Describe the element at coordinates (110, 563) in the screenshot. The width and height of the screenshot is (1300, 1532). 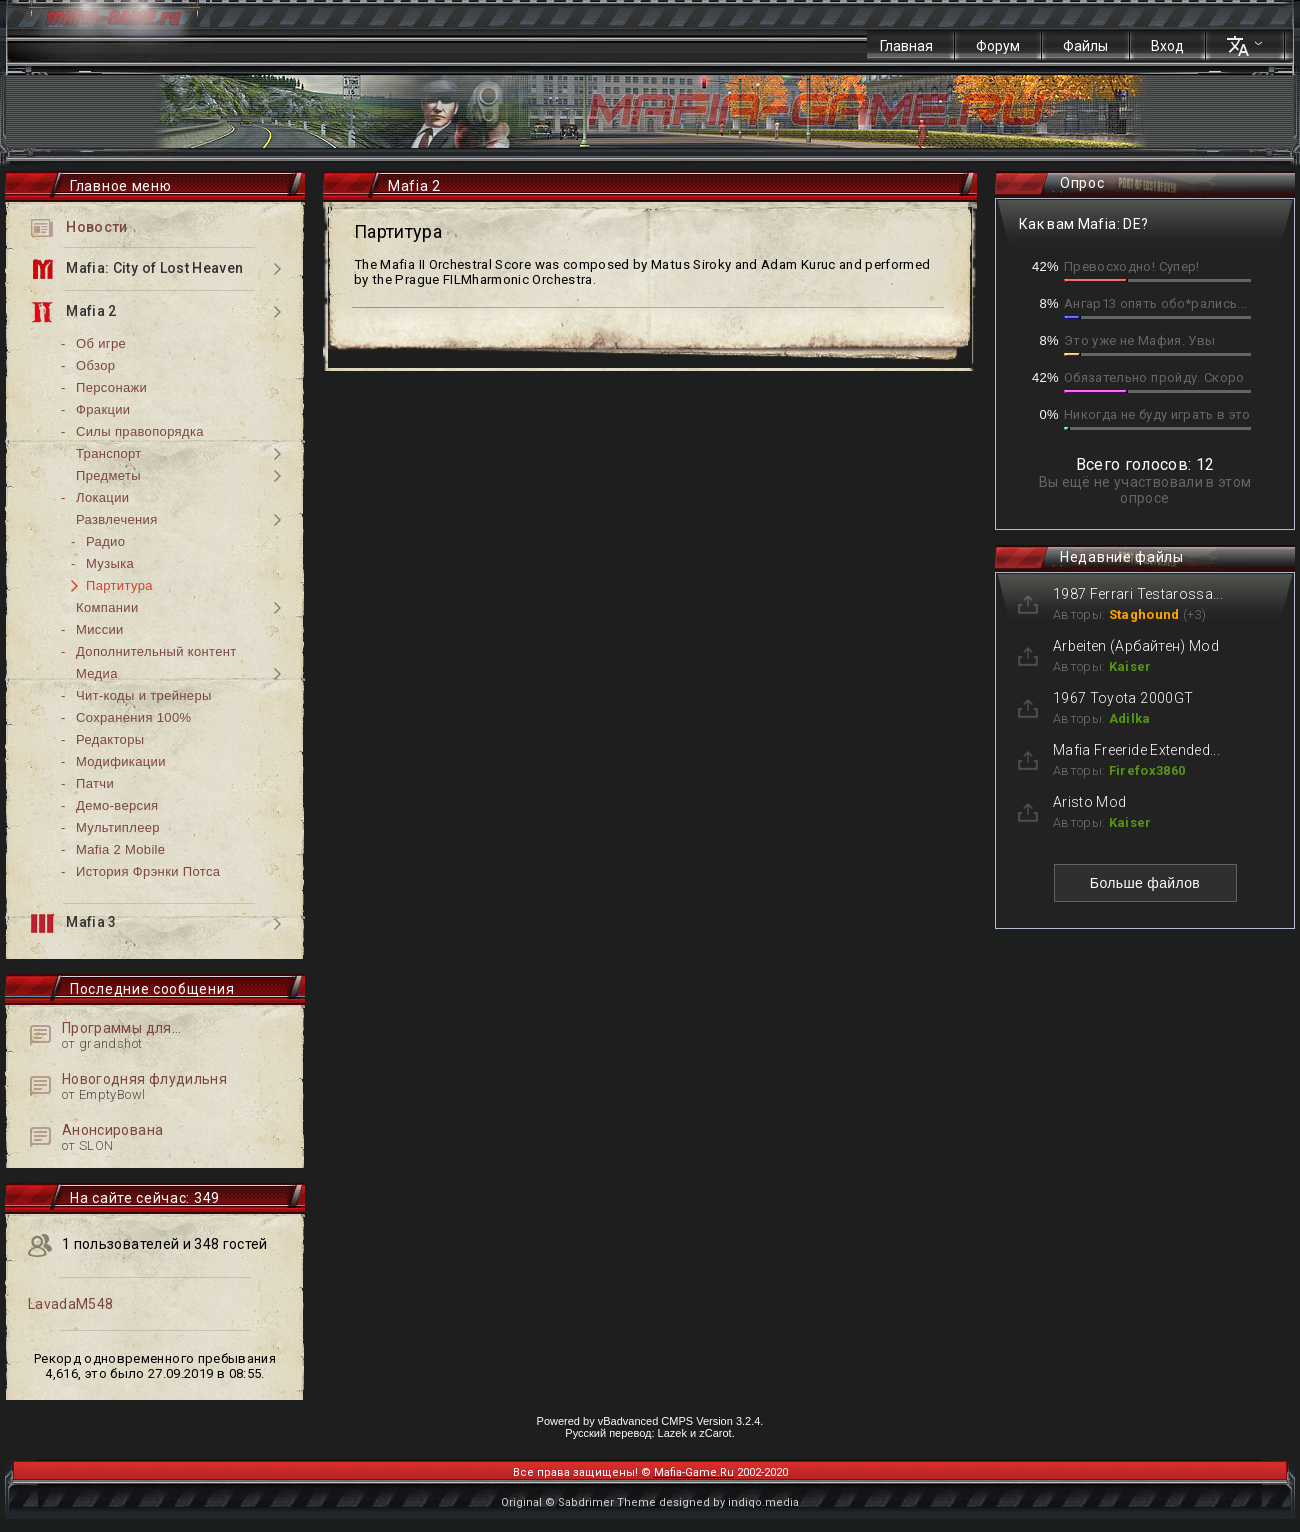
I see `Музыка` at that location.